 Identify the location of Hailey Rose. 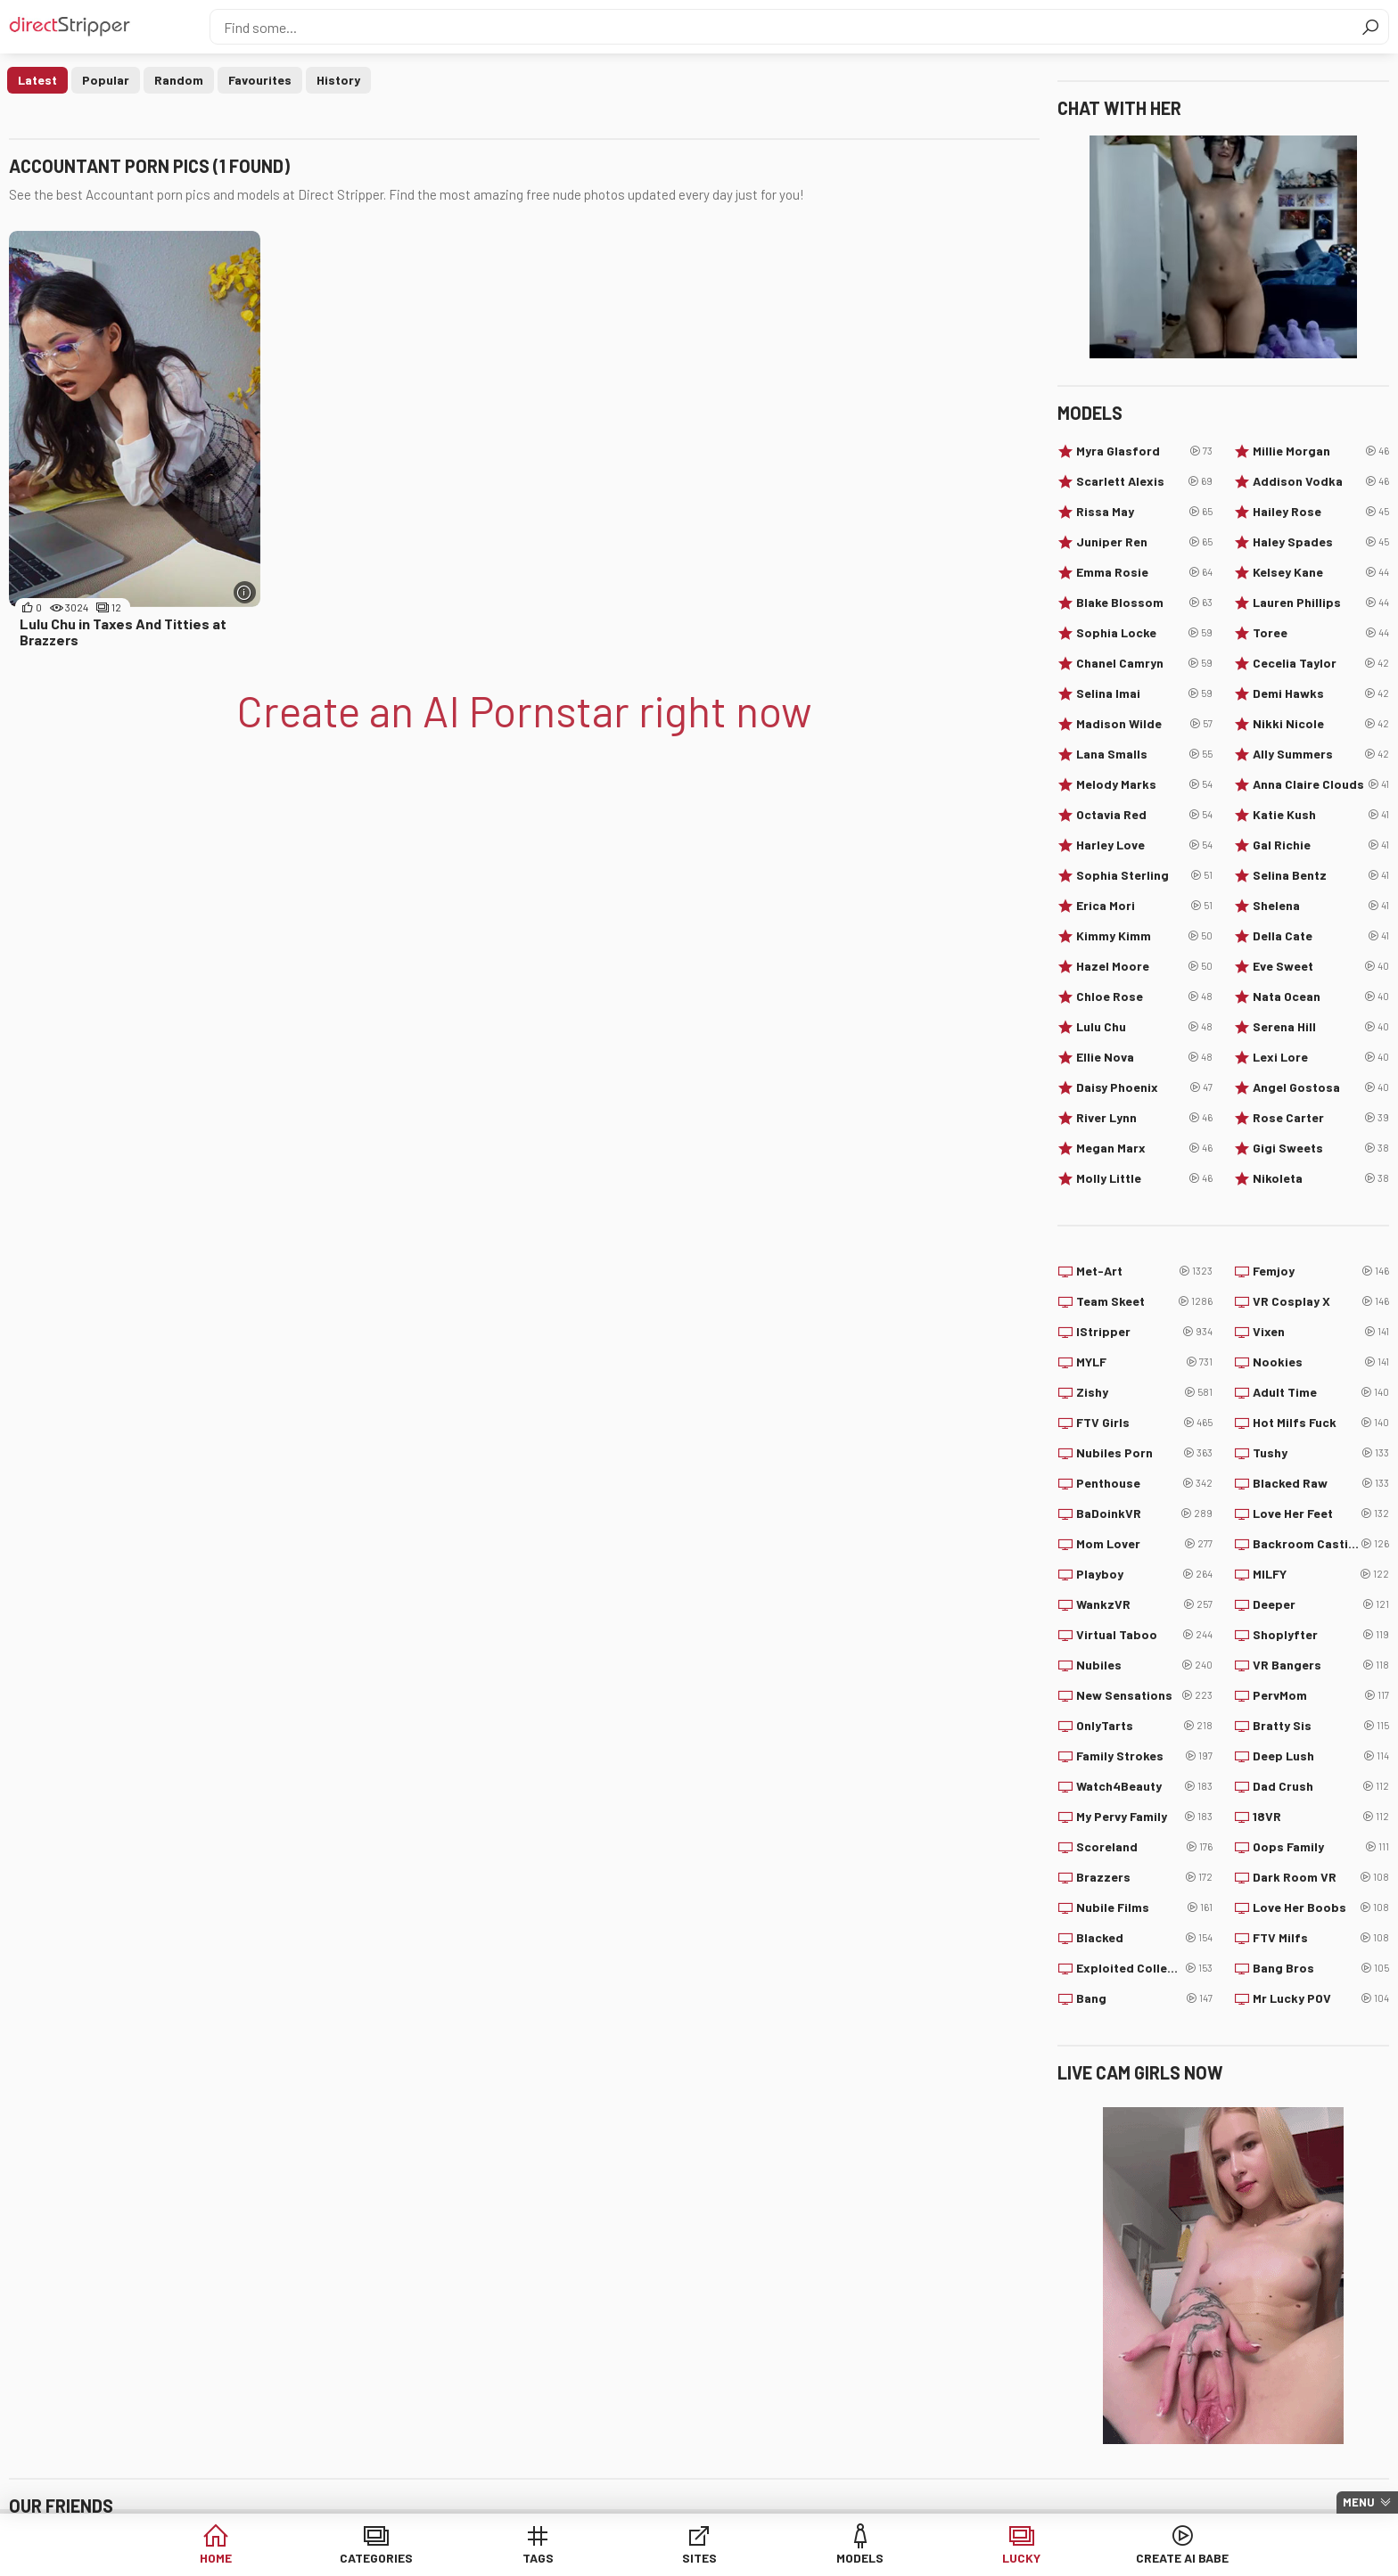
(1321, 511).